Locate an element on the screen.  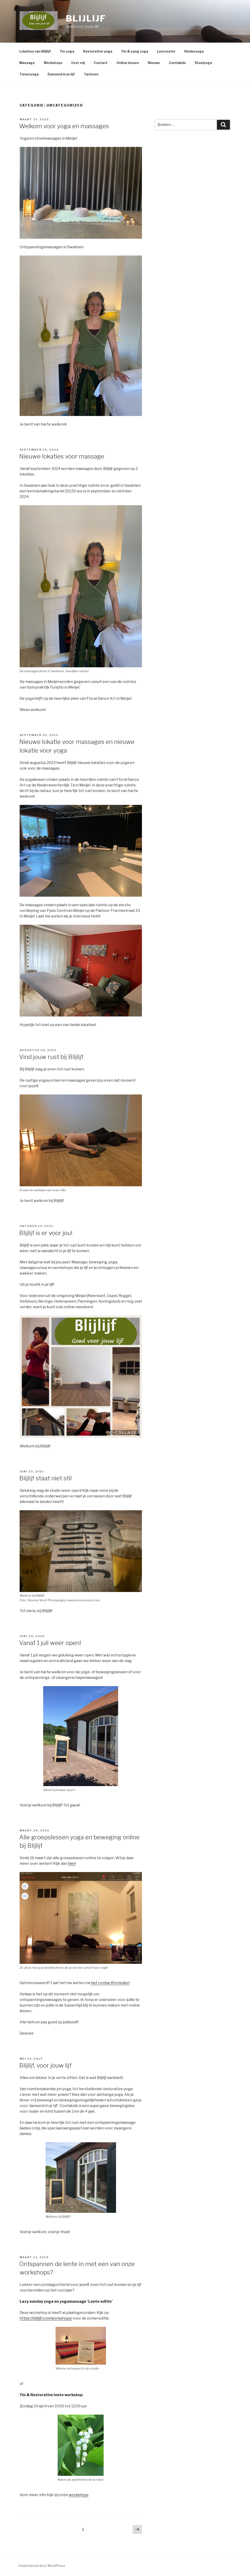
Contact is located at coordinates (101, 63).